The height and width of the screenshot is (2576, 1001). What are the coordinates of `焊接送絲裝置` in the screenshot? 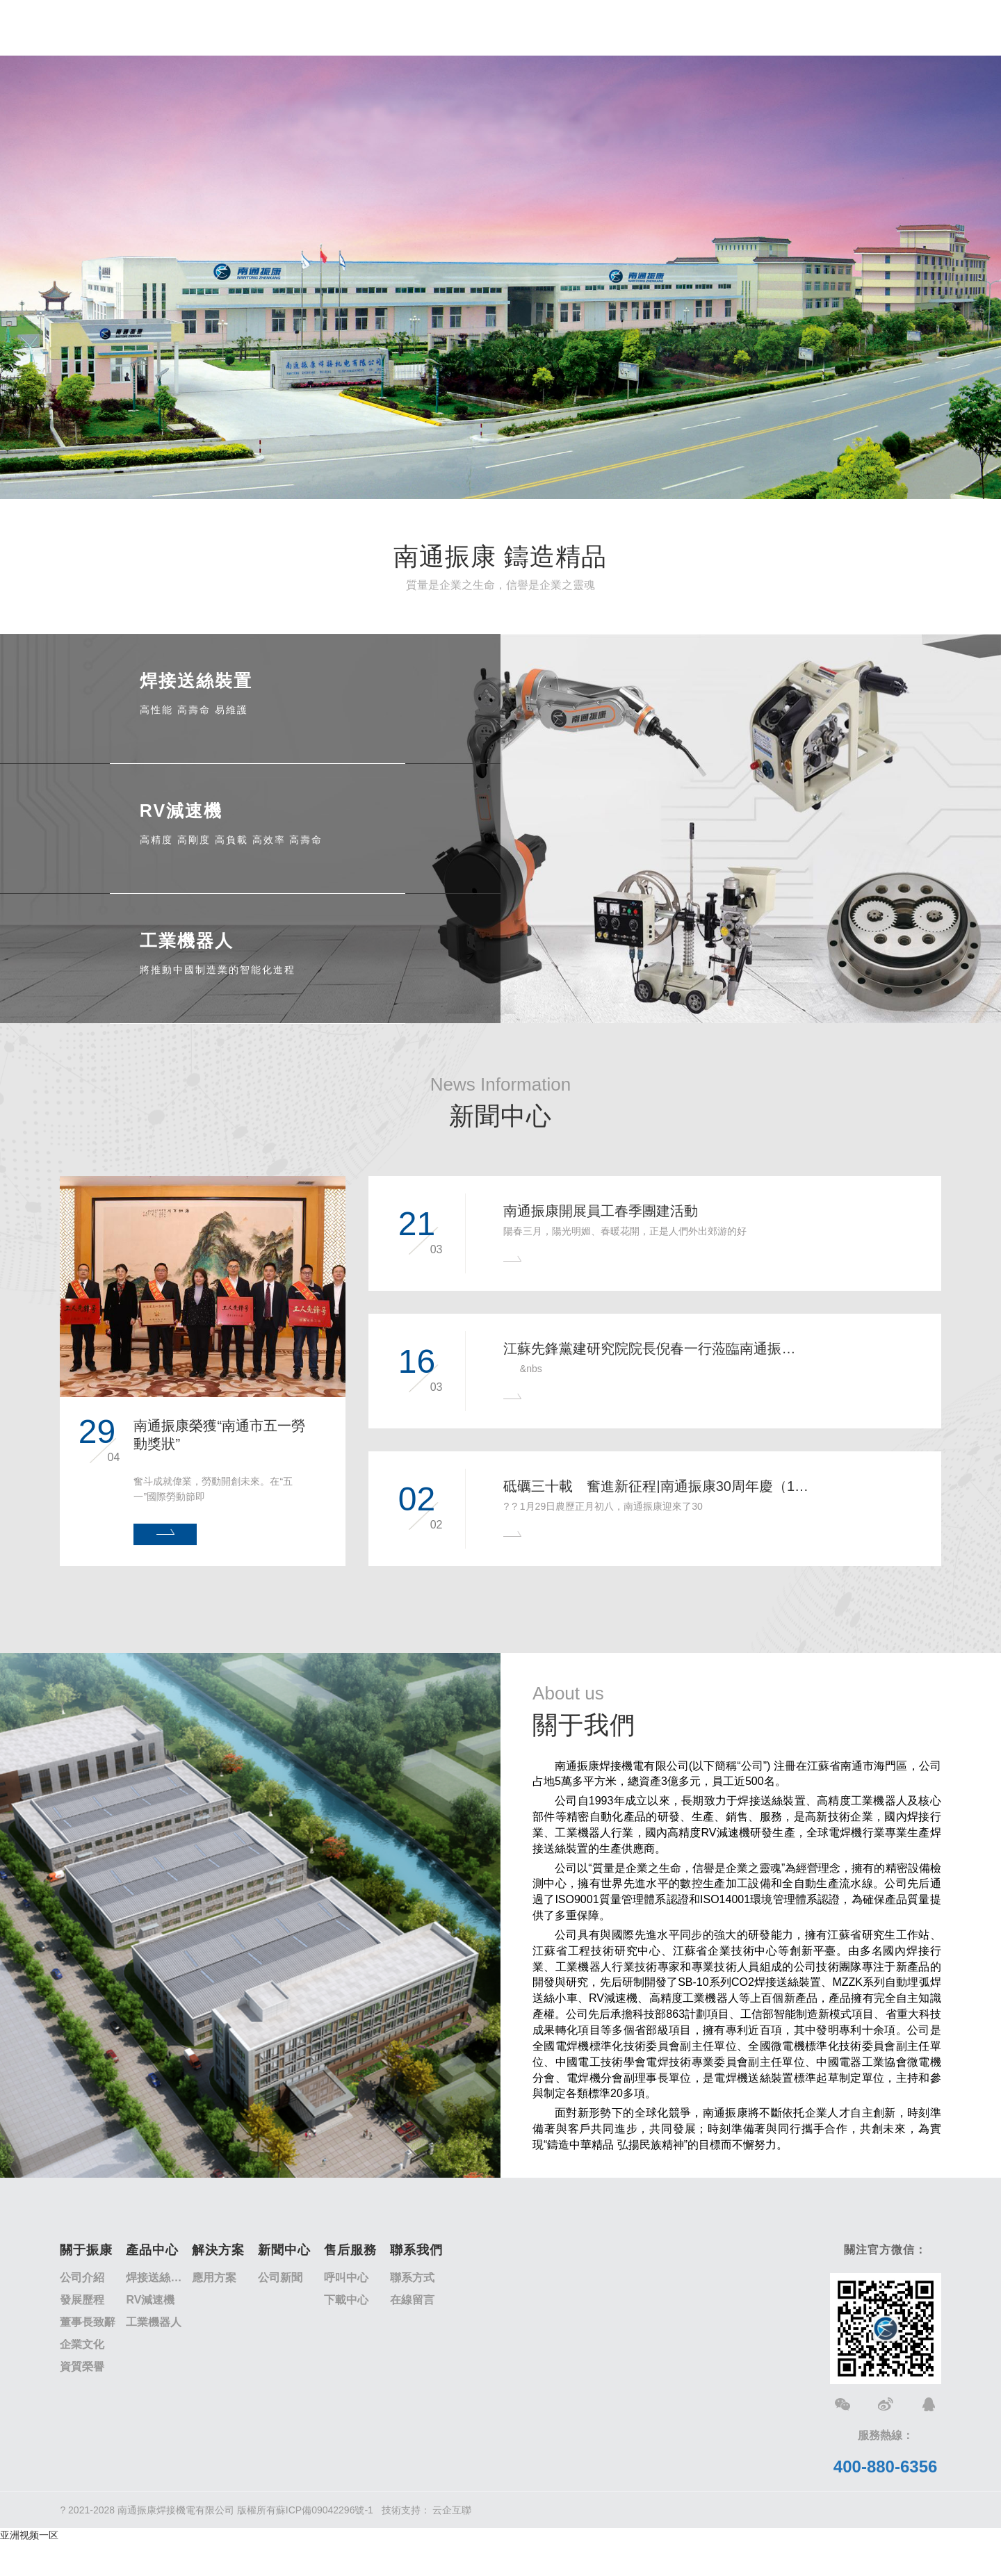 It's located at (159, 2277).